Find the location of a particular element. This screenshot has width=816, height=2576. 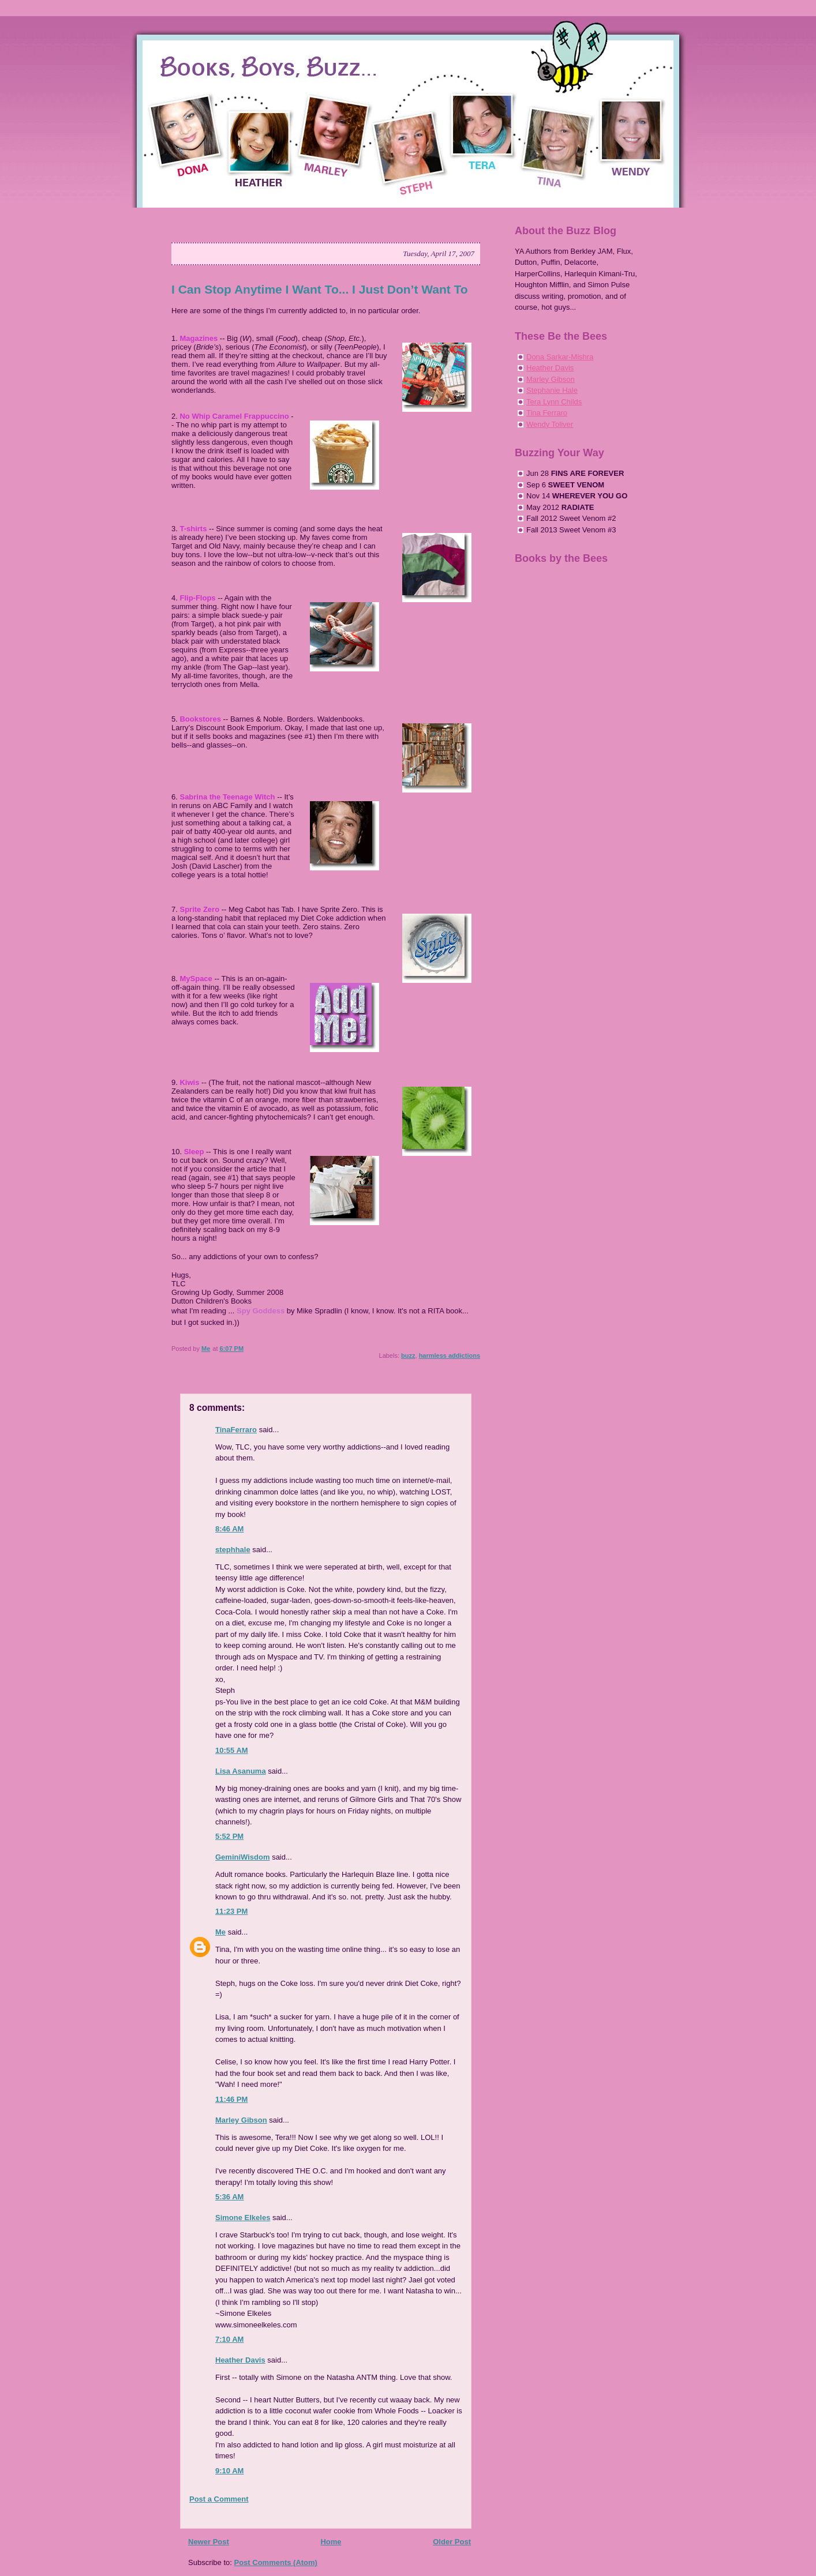

TinaFerraro is located at coordinates (236, 1429).